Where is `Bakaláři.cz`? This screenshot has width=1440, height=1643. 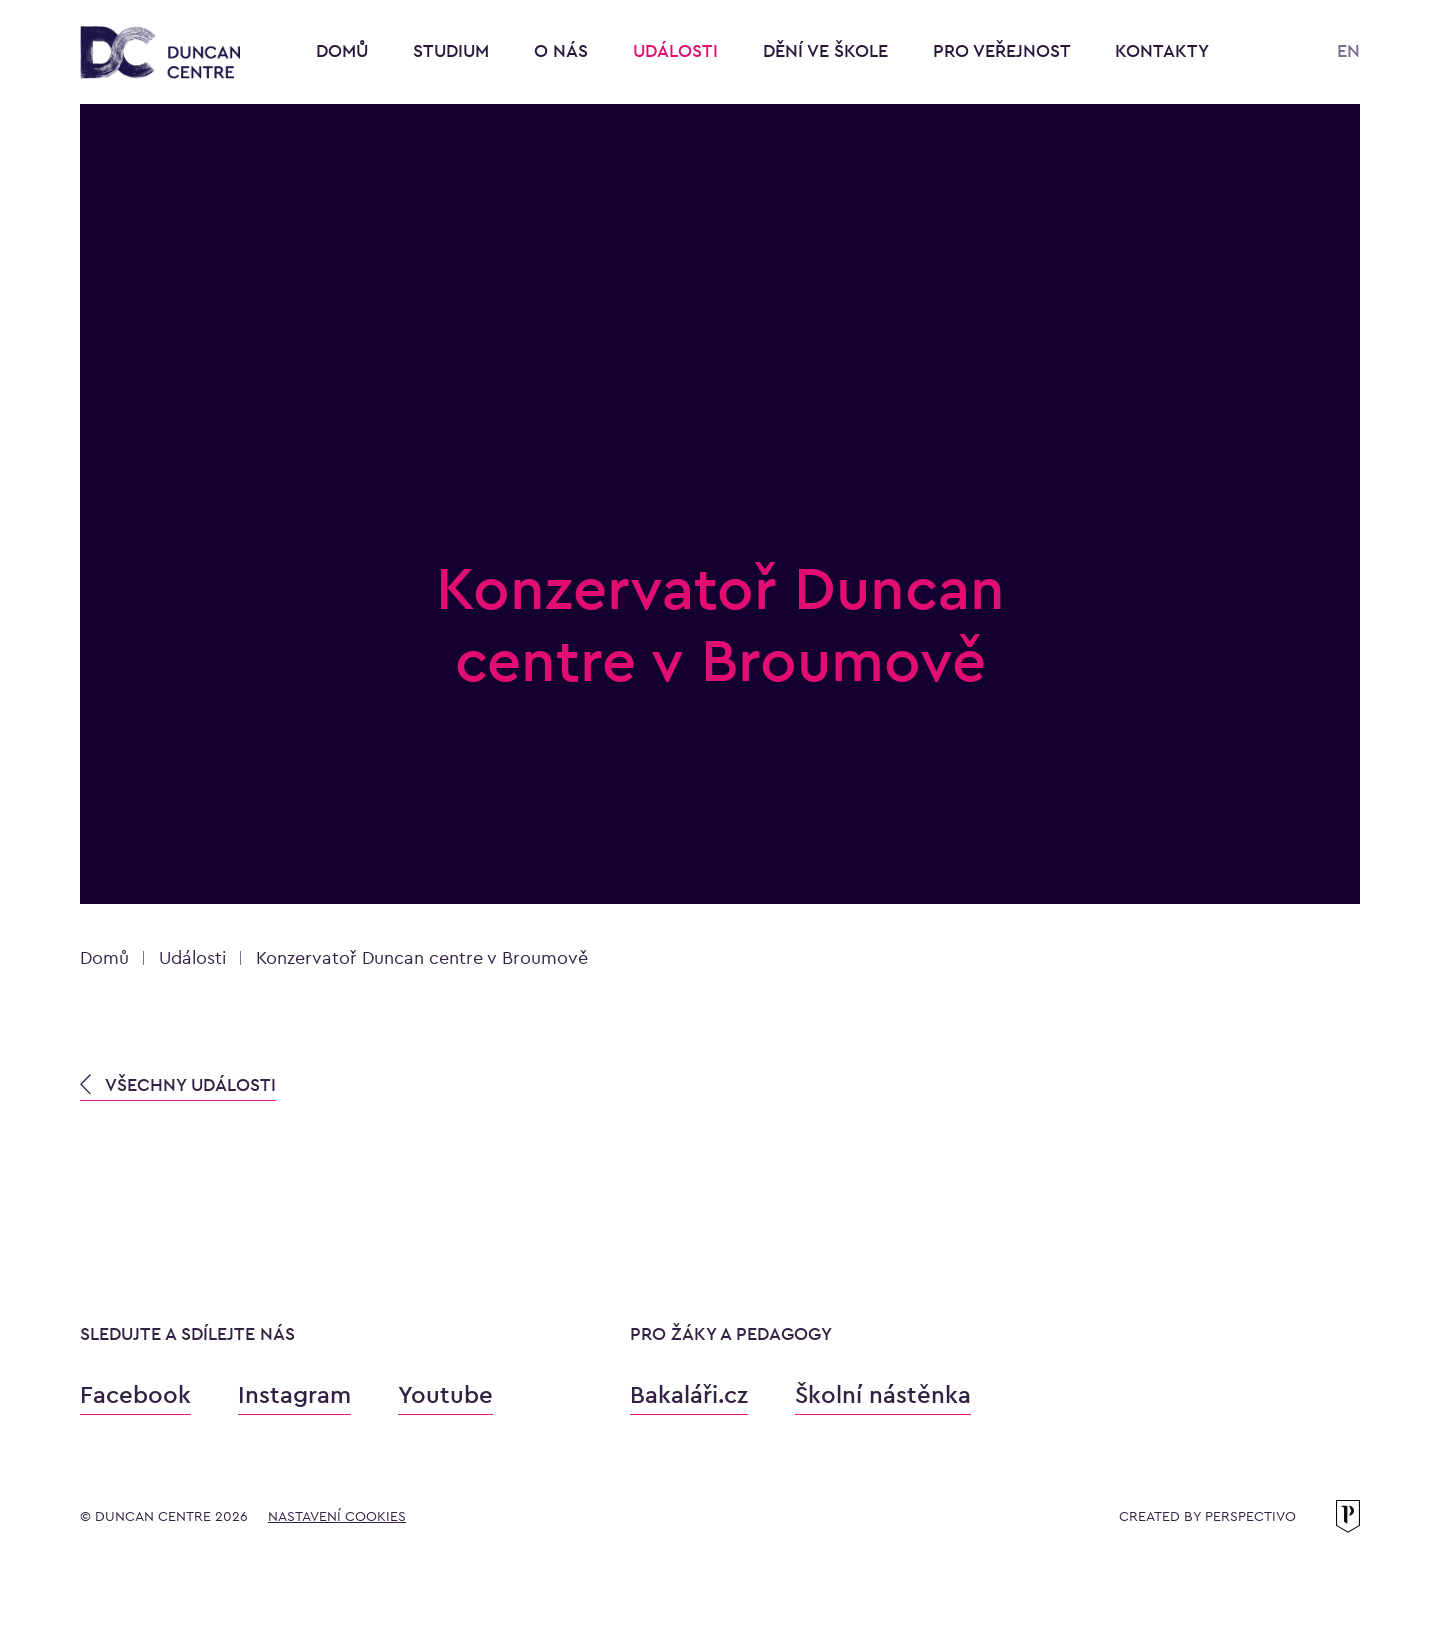 Bakaláři.cz is located at coordinates (689, 1394).